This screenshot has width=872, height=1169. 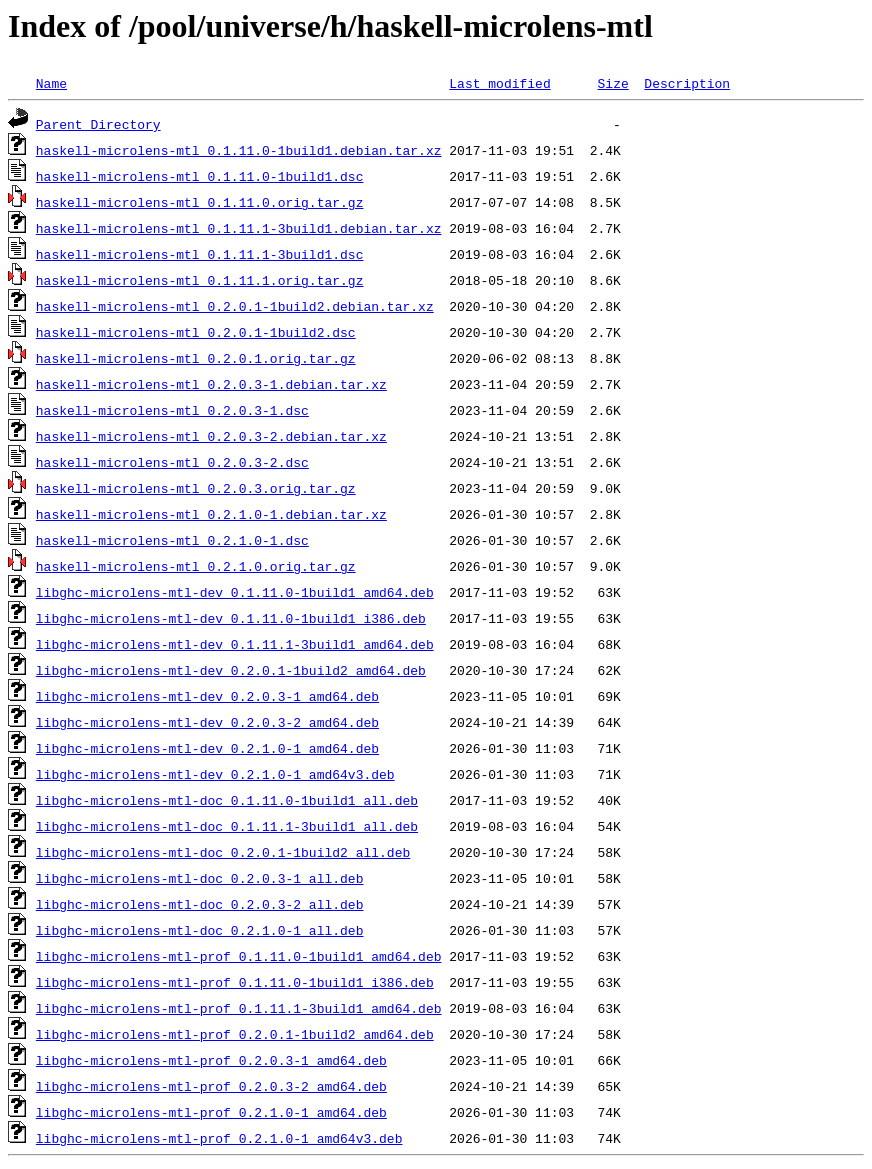 What do you see at coordinates (231, 618) in the screenshot?
I see `libghc-microlens-mtl-dev_0.1.11.0-1build1_i386.deb` at bounding box center [231, 618].